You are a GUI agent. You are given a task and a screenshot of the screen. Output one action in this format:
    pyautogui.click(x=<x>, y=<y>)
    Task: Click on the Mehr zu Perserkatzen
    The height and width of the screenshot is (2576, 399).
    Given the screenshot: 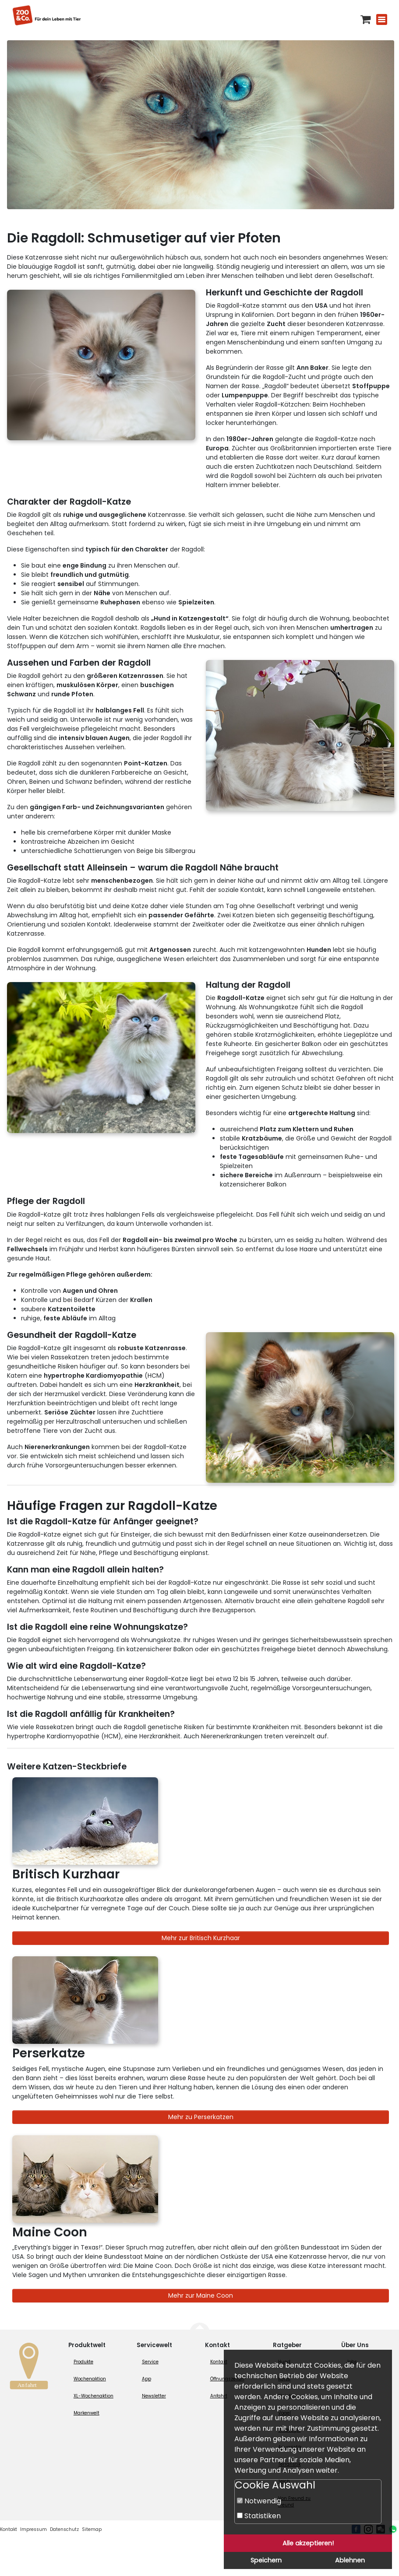 What is the action you would take?
    pyautogui.click(x=200, y=2117)
    